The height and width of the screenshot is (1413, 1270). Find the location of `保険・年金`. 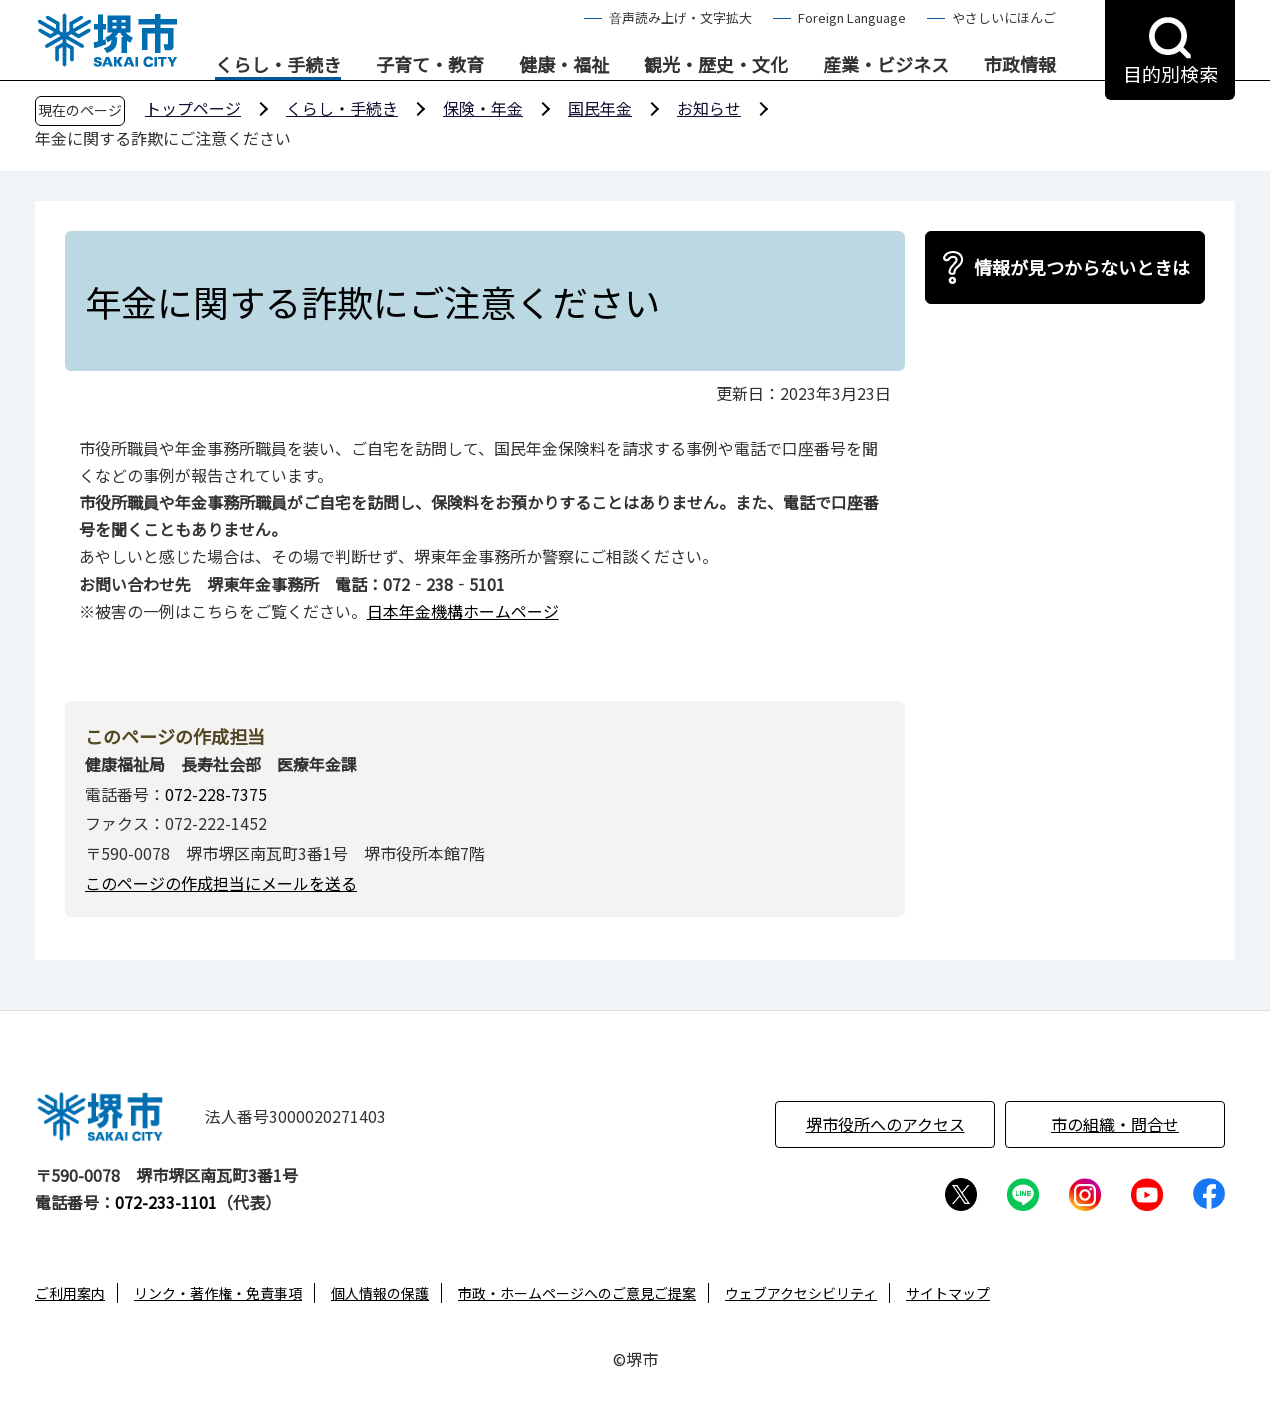

保険・年金 is located at coordinates (483, 108).